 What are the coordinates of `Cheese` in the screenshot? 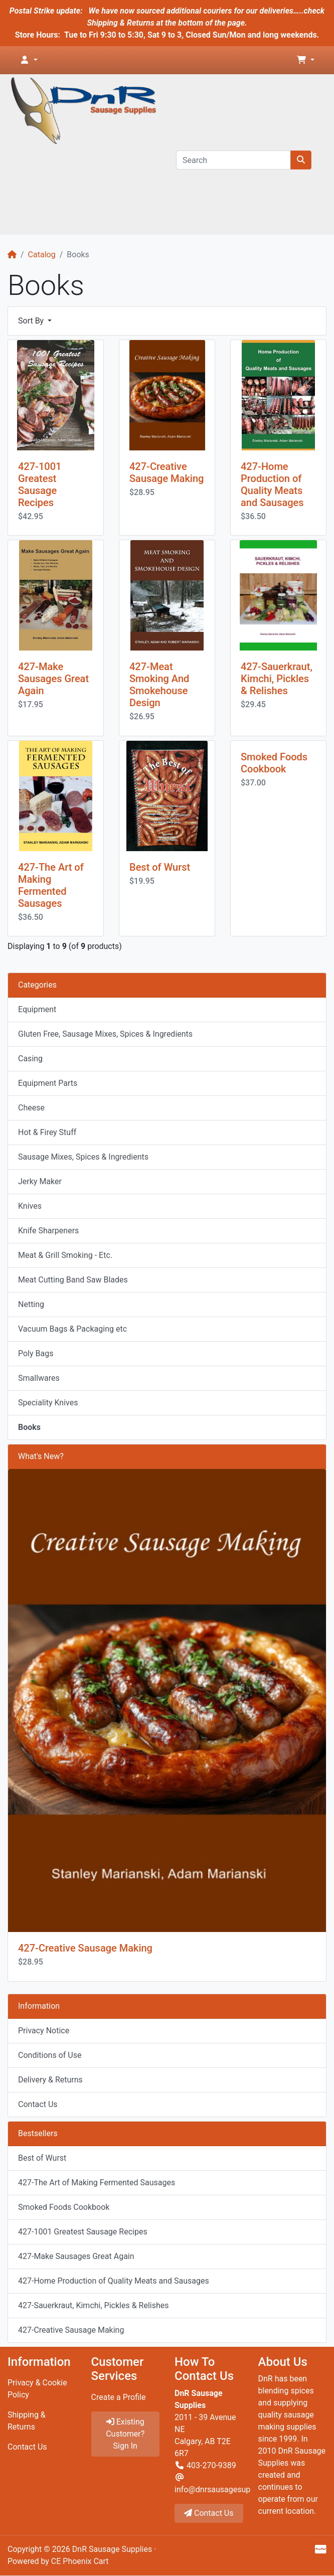 It's located at (31, 1107).